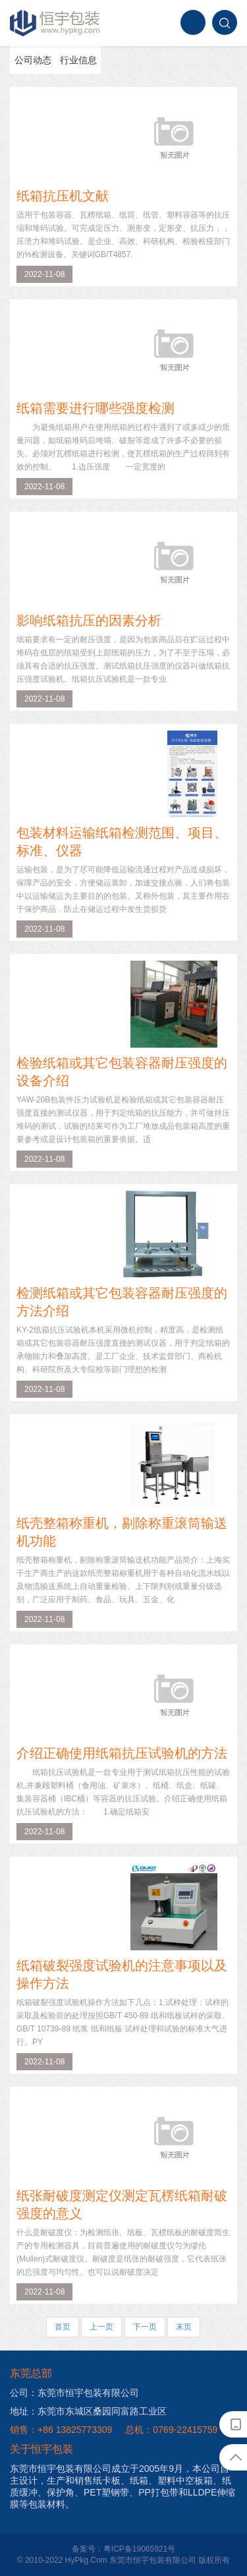 The width and height of the screenshot is (247, 2576). Describe the element at coordinates (171, 2429) in the screenshot. I see `总机：0769-22415759` at that location.